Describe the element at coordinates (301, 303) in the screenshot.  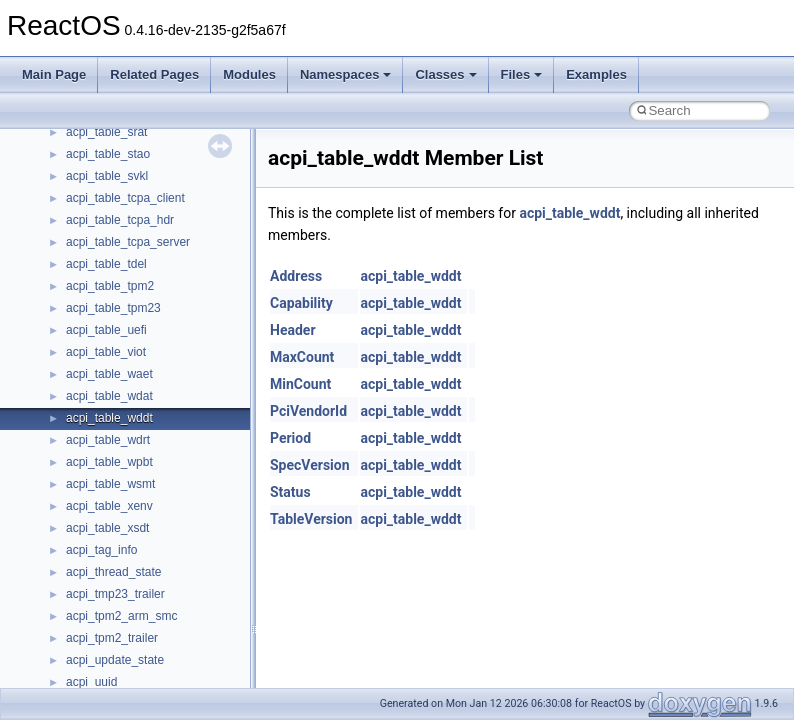
I see `Capability` at that location.